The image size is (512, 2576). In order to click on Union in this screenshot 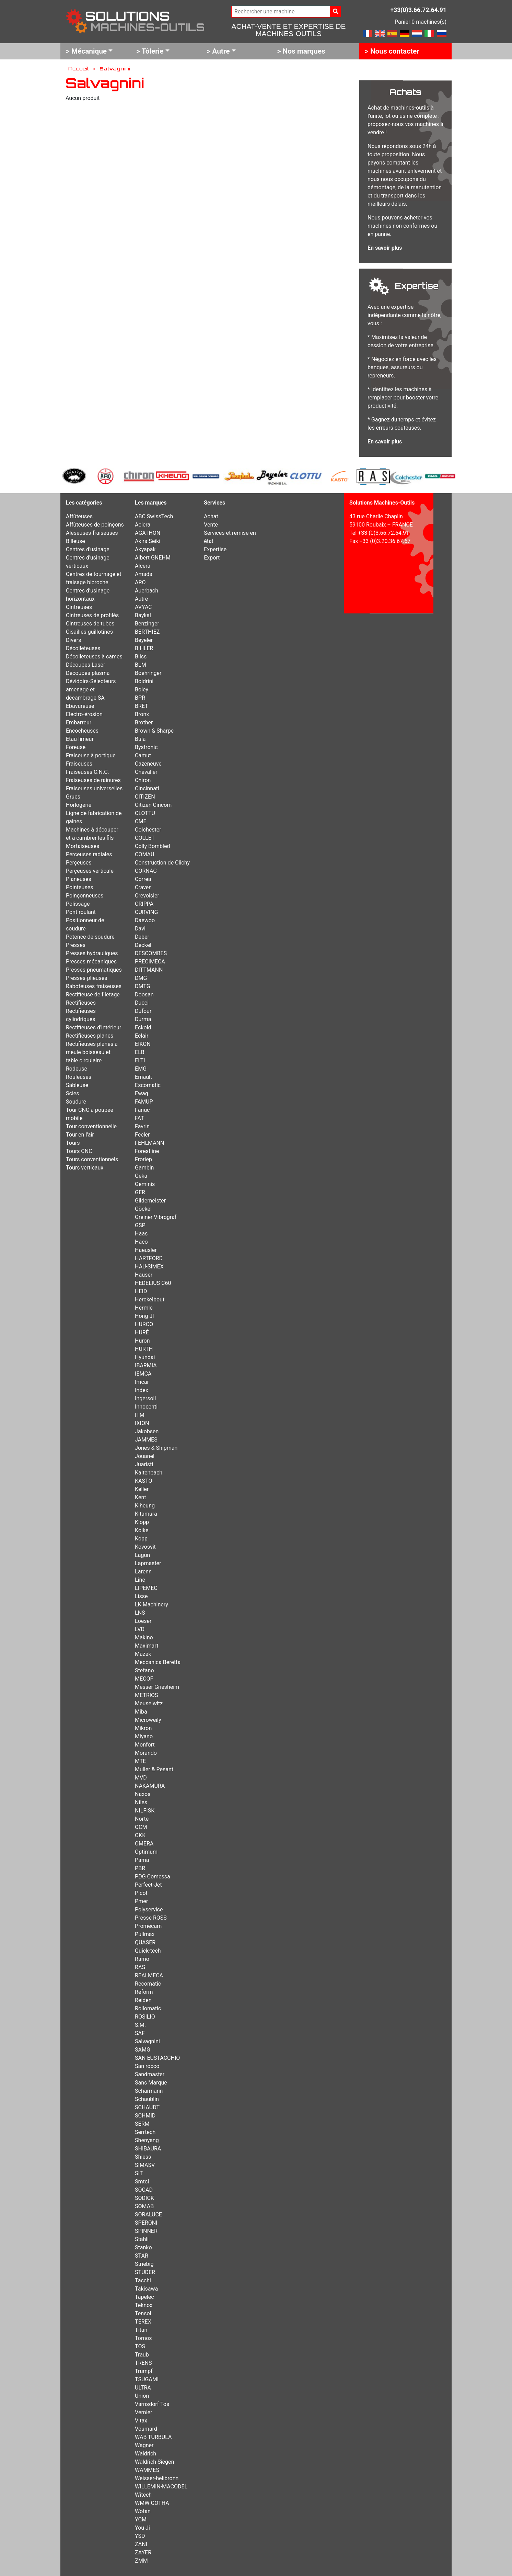, I will do `click(142, 2396)`.